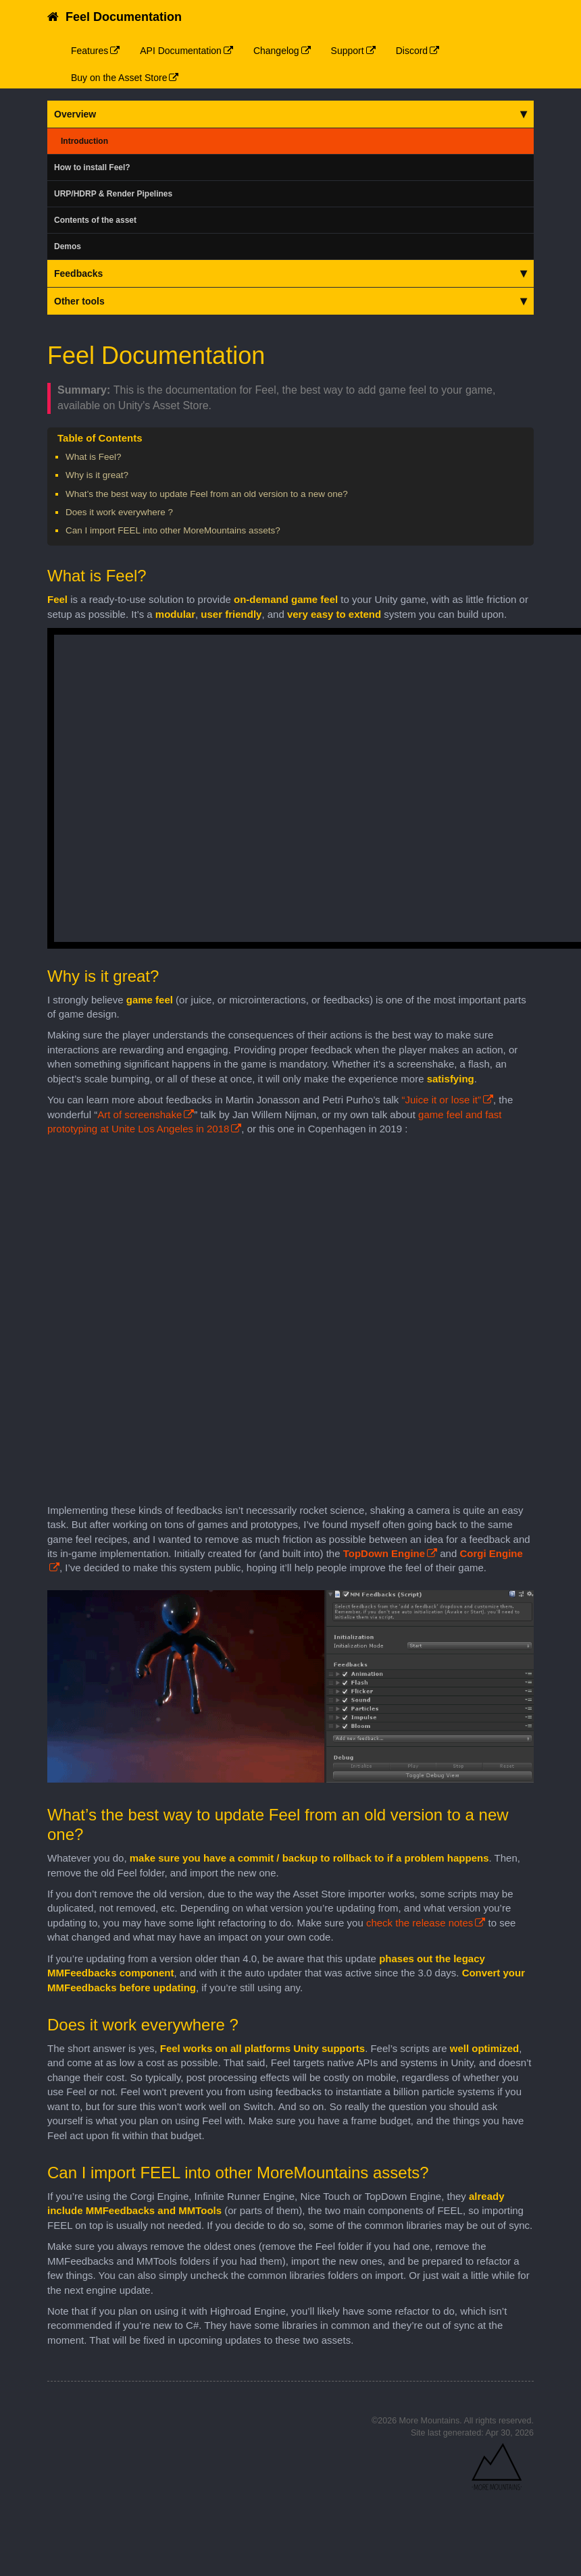  What do you see at coordinates (419, 1922) in the screenshot?
I see `check the release notes` at bounding box center [419, 1922].